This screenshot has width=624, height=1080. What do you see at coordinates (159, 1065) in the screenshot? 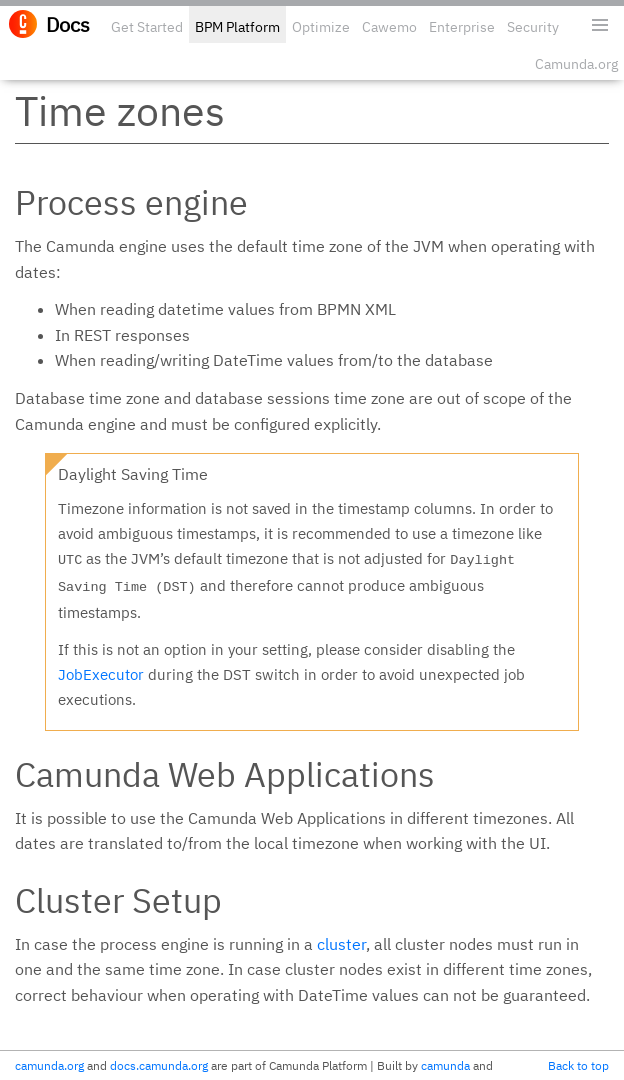
I see `docs.camunda.org` at bounding box center [159, 1065].